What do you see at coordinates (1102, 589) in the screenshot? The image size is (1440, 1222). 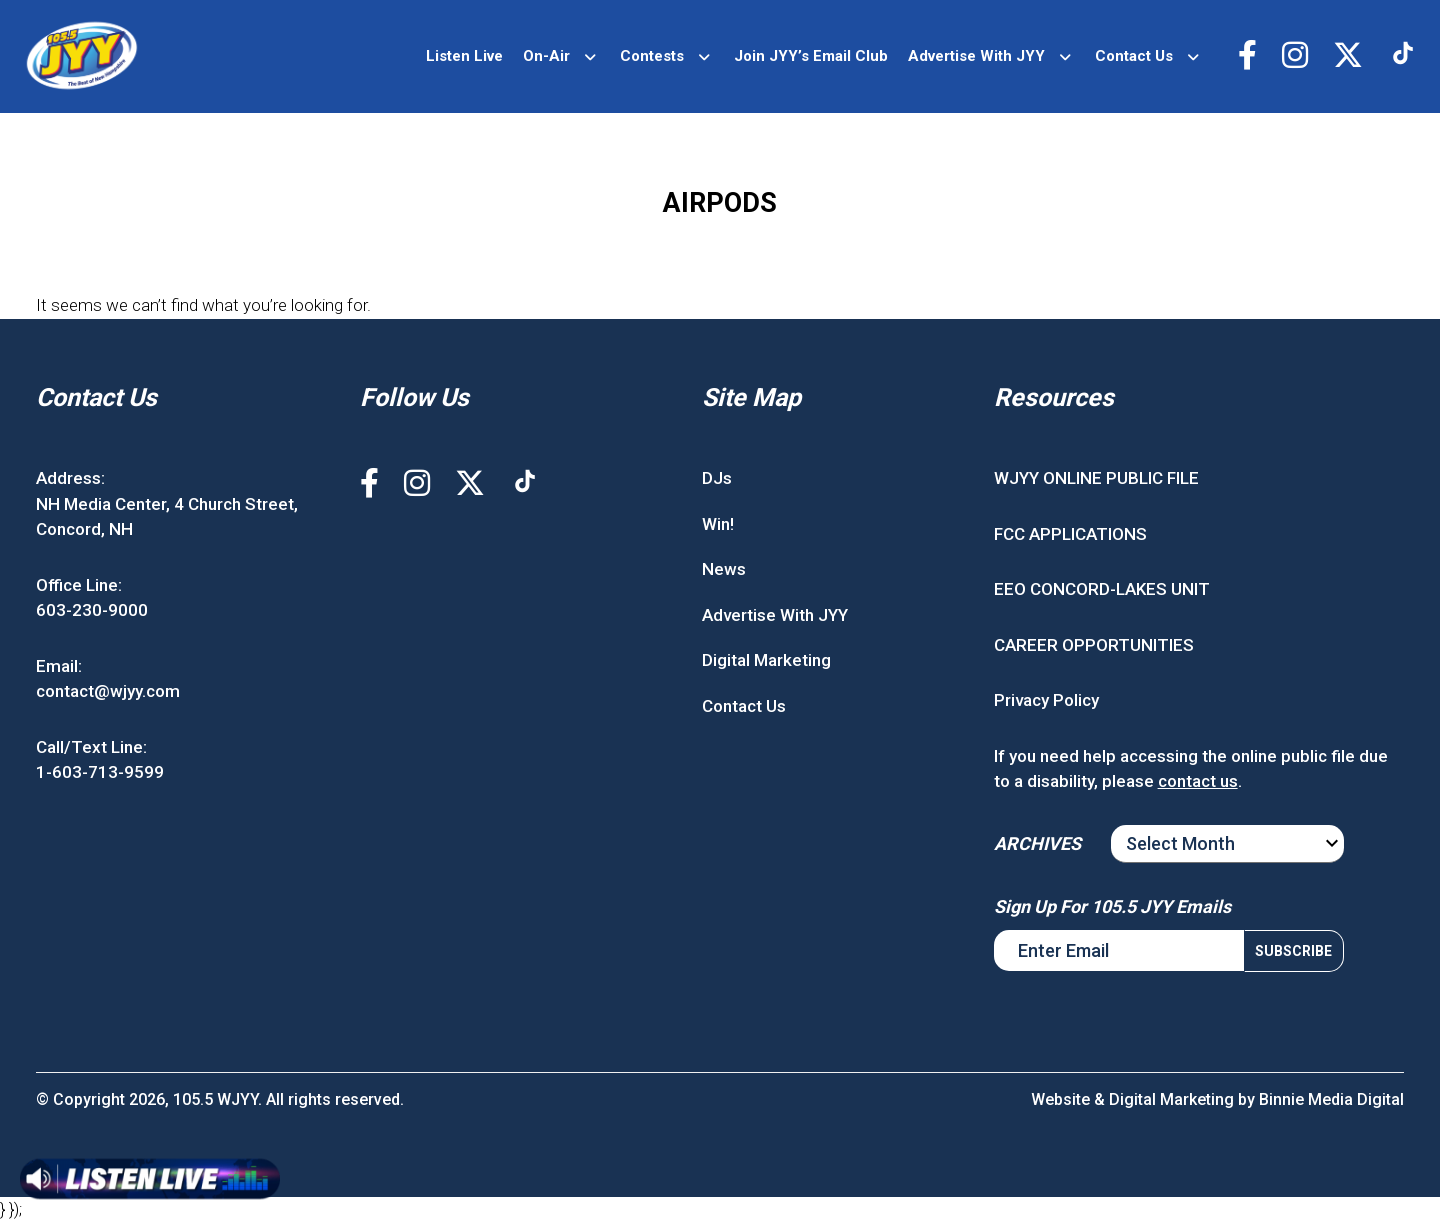 I see `EEO CONCORD-LAKES UNIT` at bounding box center [1102, 589].